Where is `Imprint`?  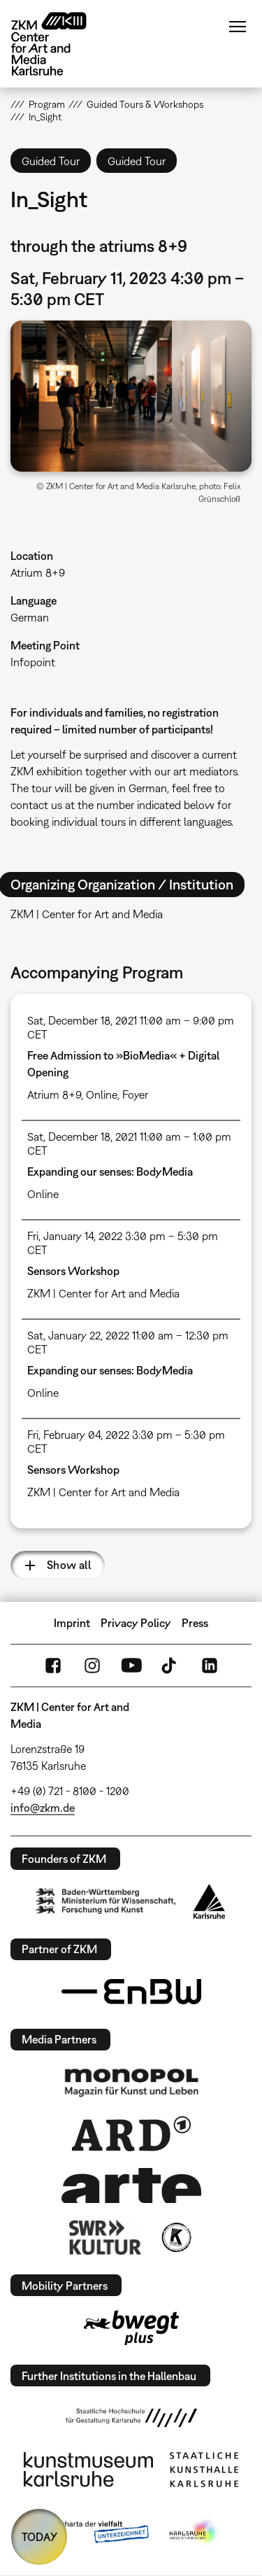 Imprint is located at coordinates (72, 1623).